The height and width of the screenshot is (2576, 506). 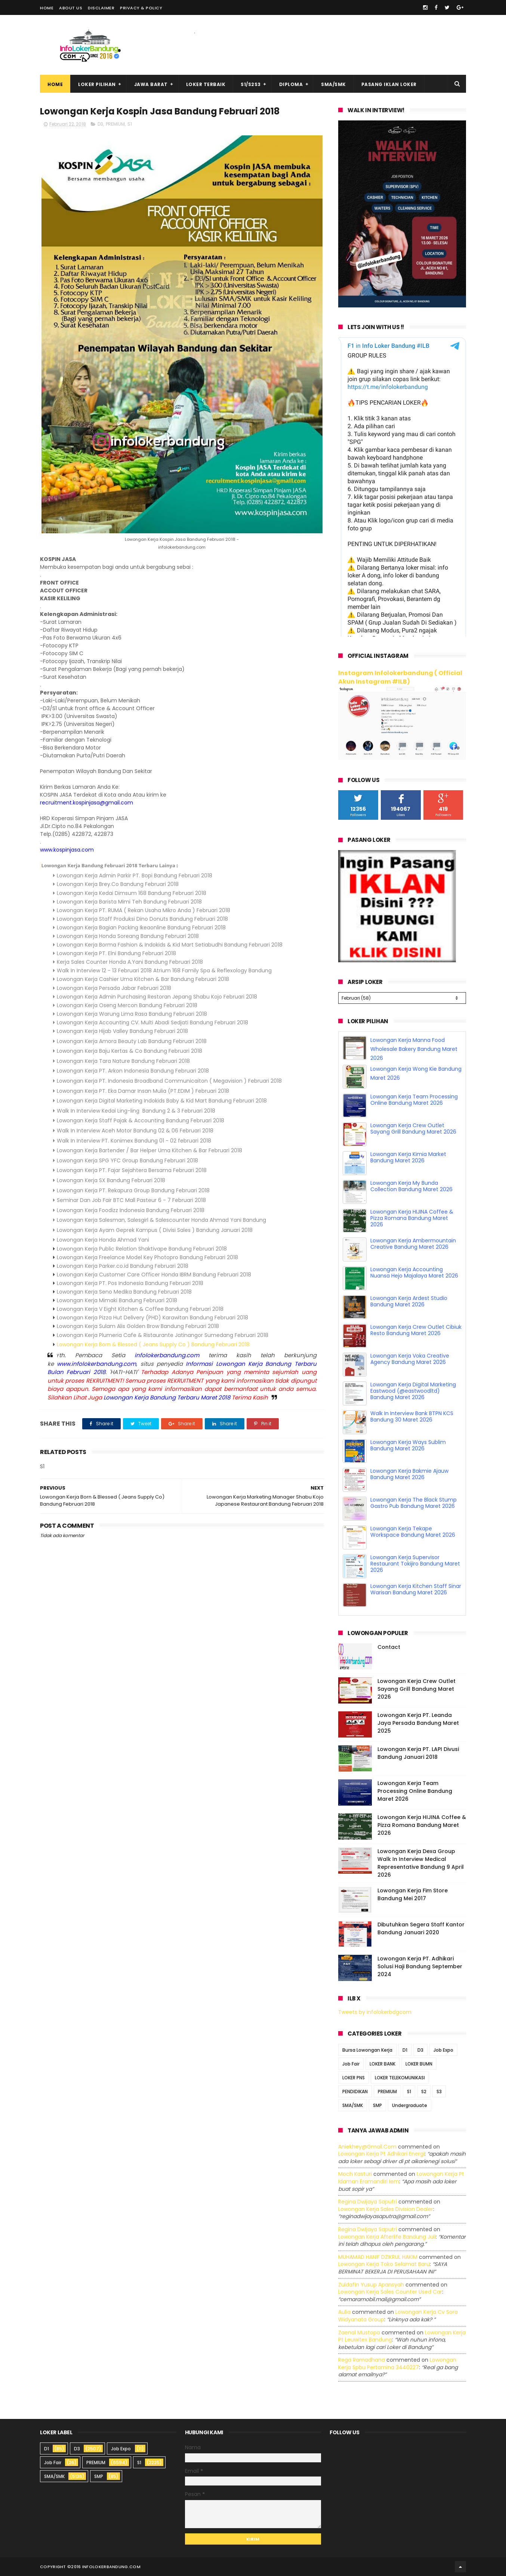 I want to click on Walk In Interview PT. Konimex Bandung 01 - 02 februari 2018, so click(x=134, y=1140).